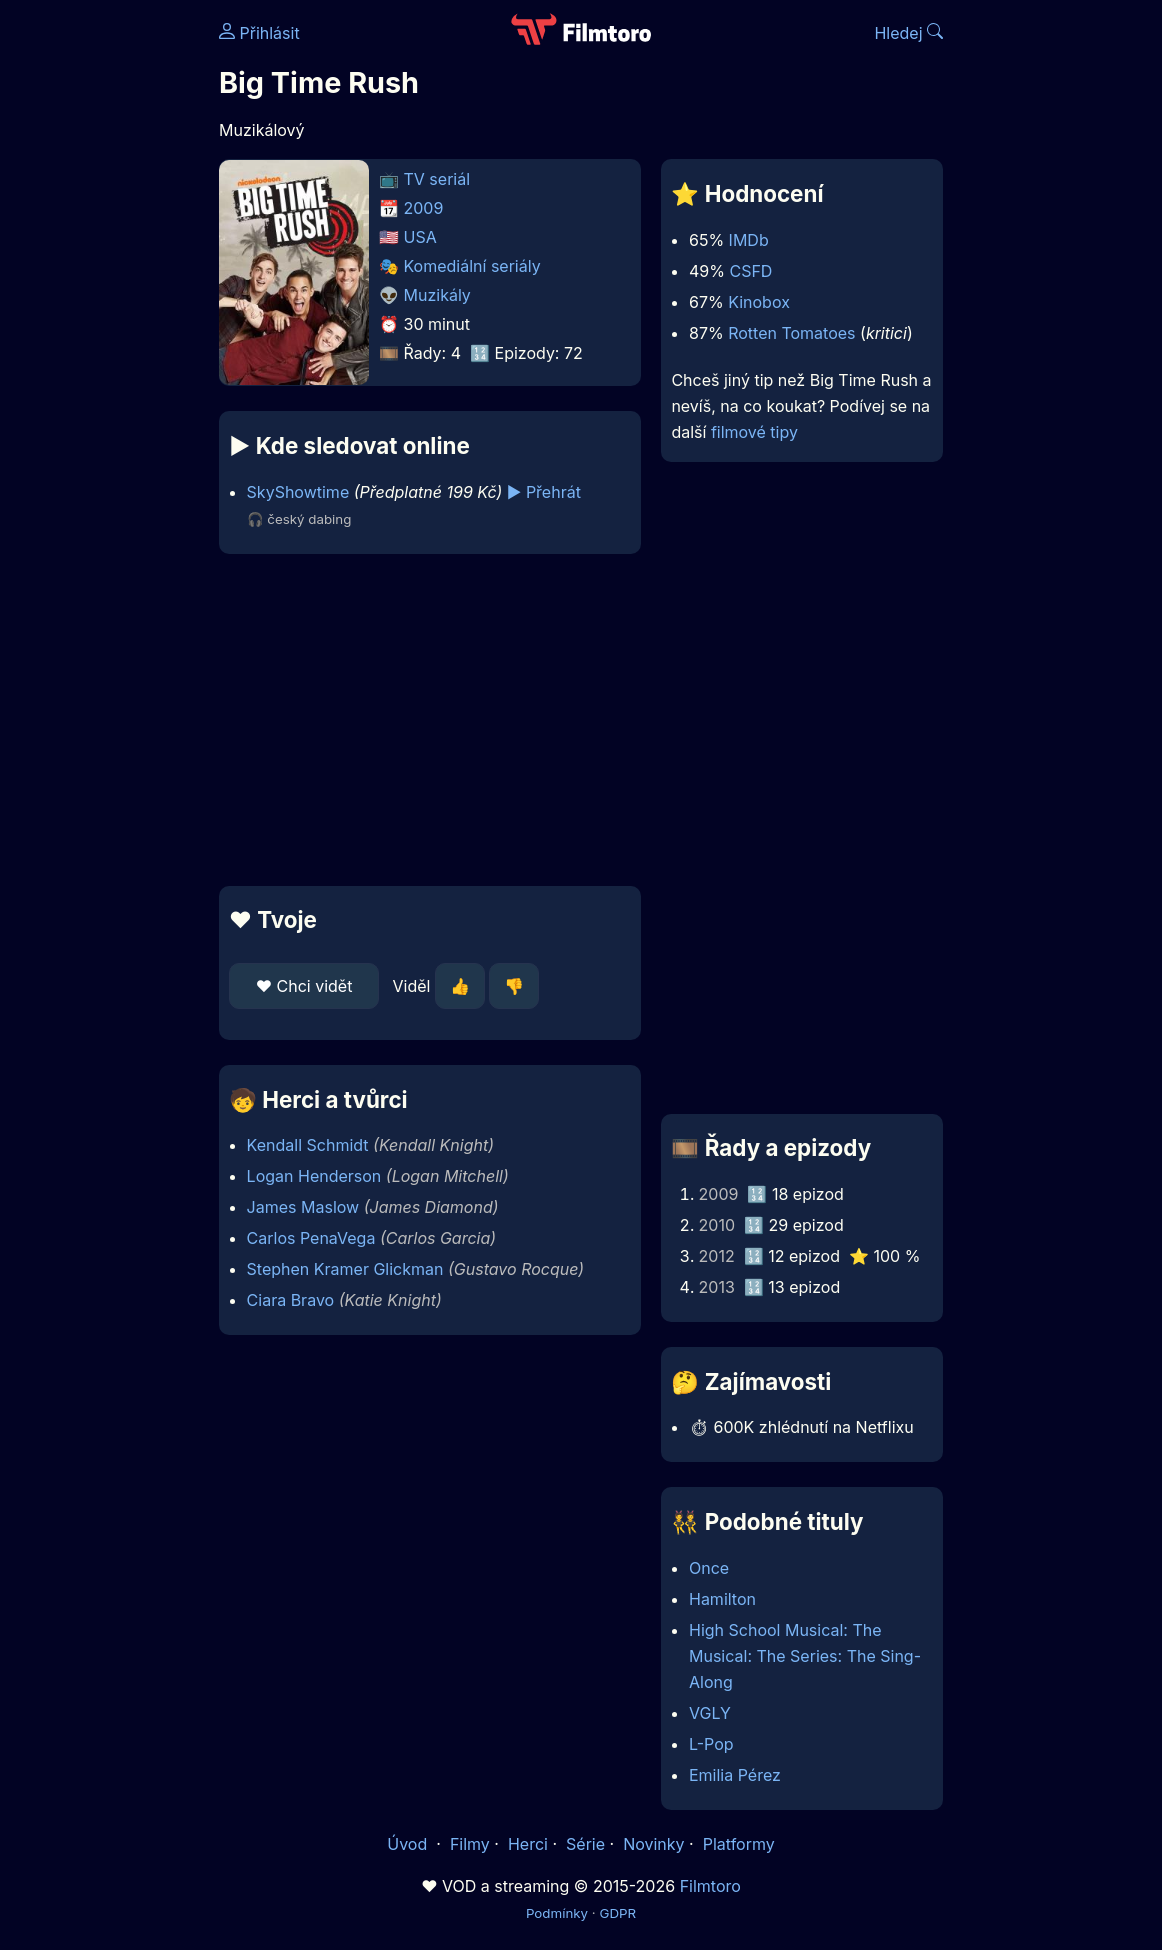  Describe the element at coordinates (437, 295) in the screenshot. I see `Muzikály` at that location.